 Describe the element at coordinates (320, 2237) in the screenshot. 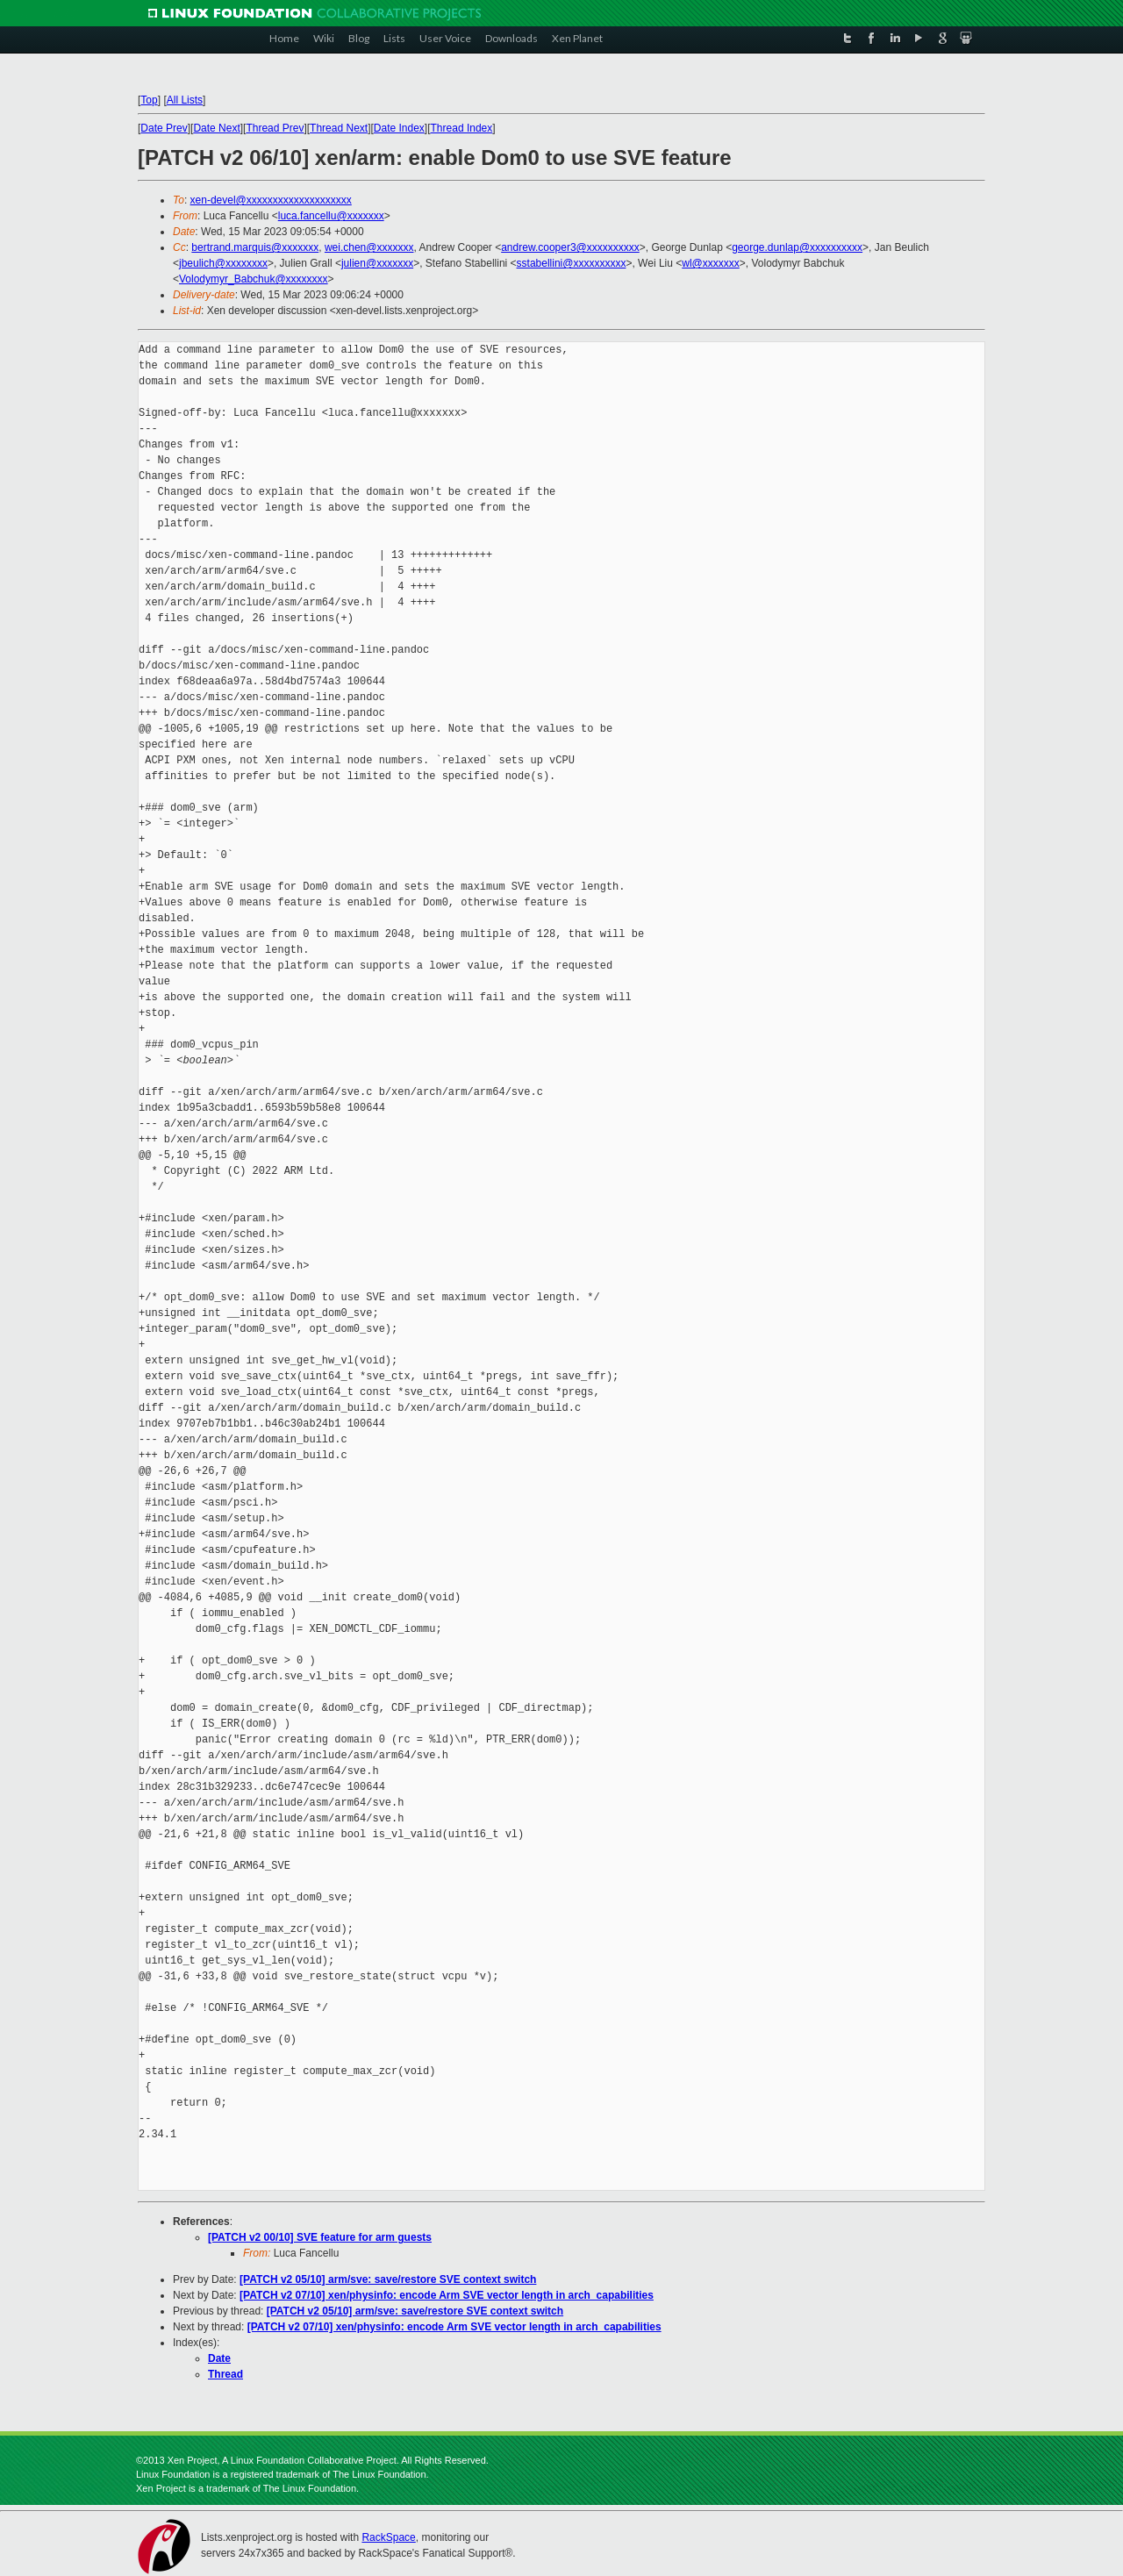

I see `[PATCH v2 00/10] SVE feature for arm guests` at that location.